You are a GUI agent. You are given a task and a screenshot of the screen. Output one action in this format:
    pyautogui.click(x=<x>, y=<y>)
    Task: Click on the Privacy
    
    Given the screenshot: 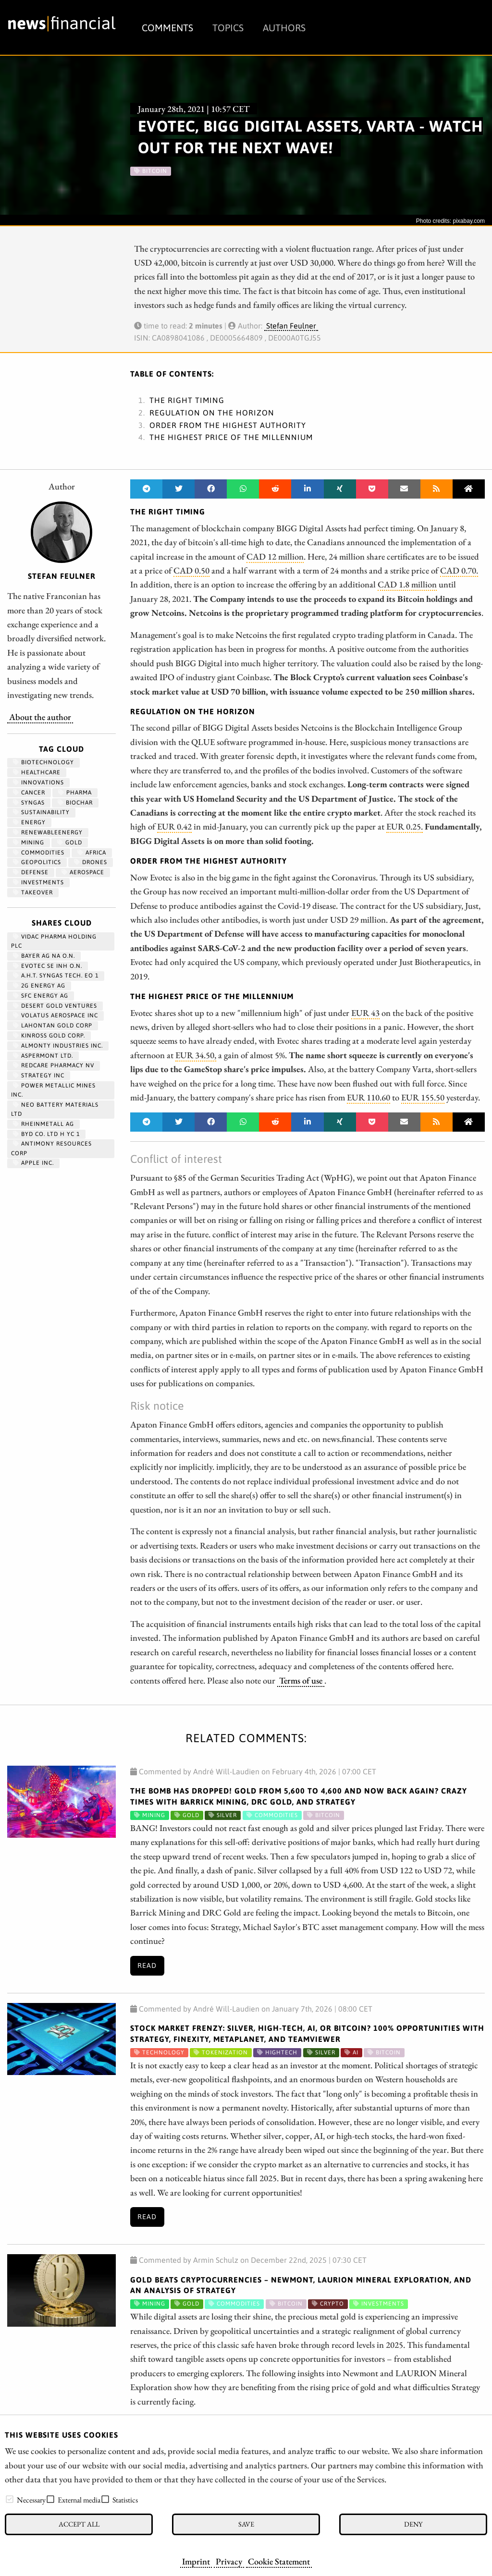 What is the action you would take?
    pyautogui.click(x=229, y=2561)
    